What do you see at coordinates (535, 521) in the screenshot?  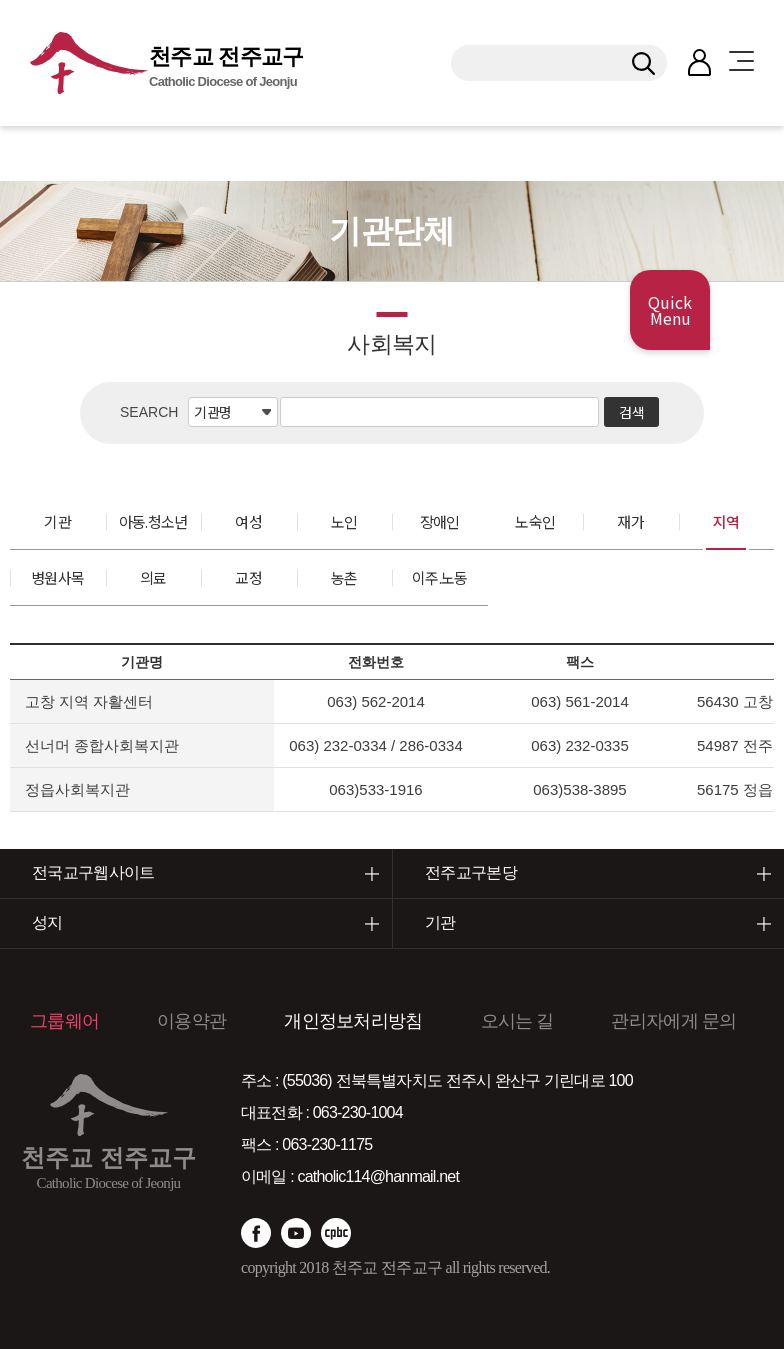 I see `노숙인` at bounding box center [535, 521].